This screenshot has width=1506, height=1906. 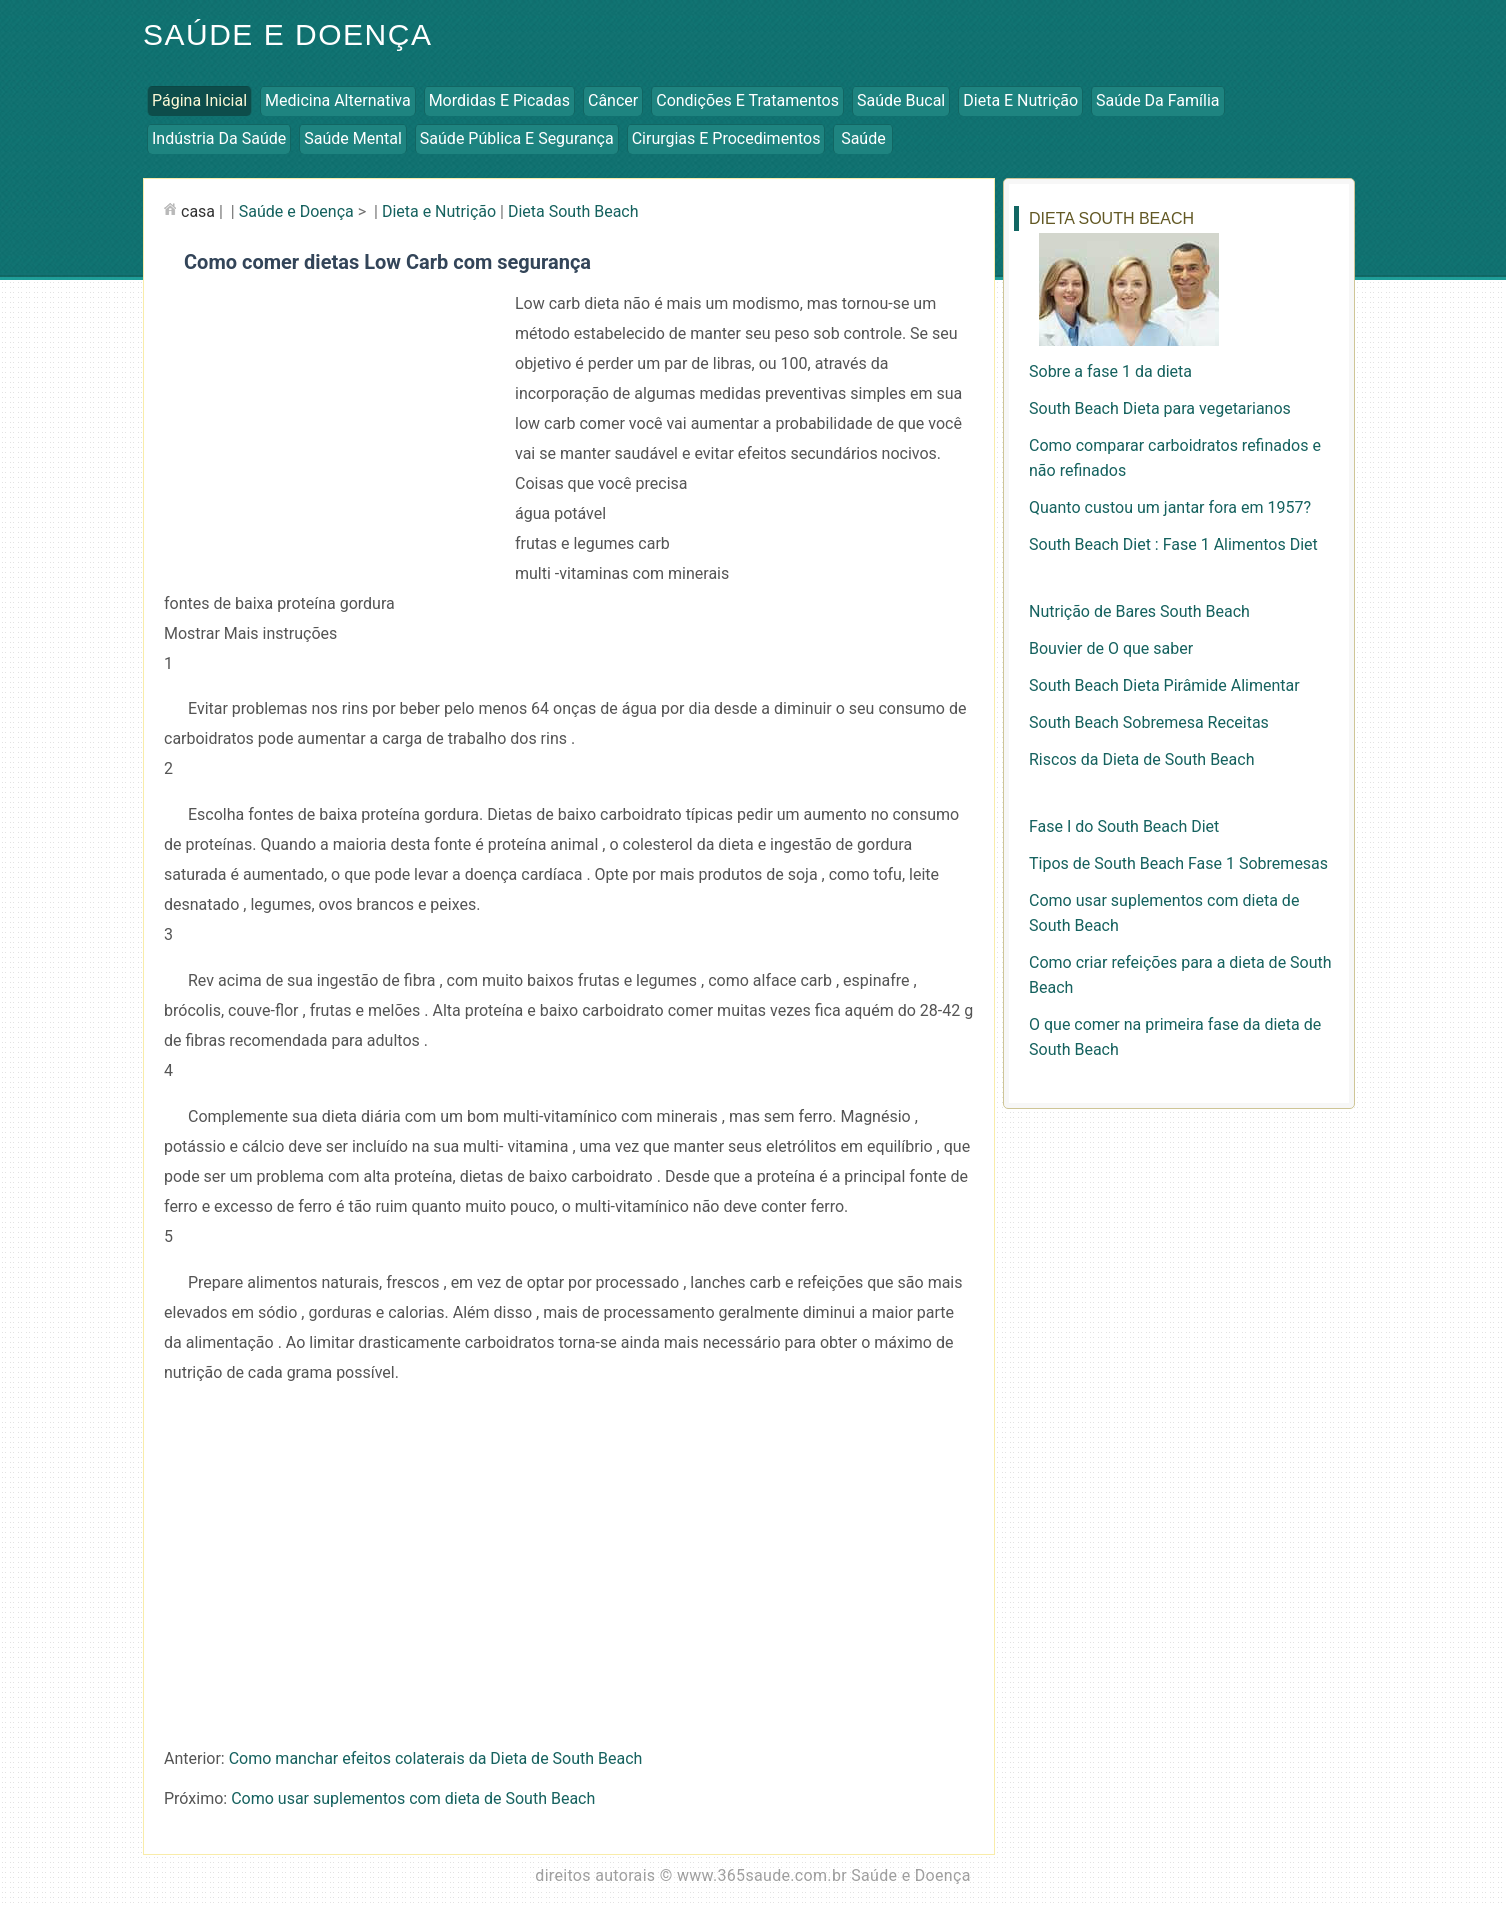 What do you see at coordinates (1164, 685) in the screenshot?
I see `South Beach Dieta Pirâmide Alimentar` at bounding box center [1164, 685].